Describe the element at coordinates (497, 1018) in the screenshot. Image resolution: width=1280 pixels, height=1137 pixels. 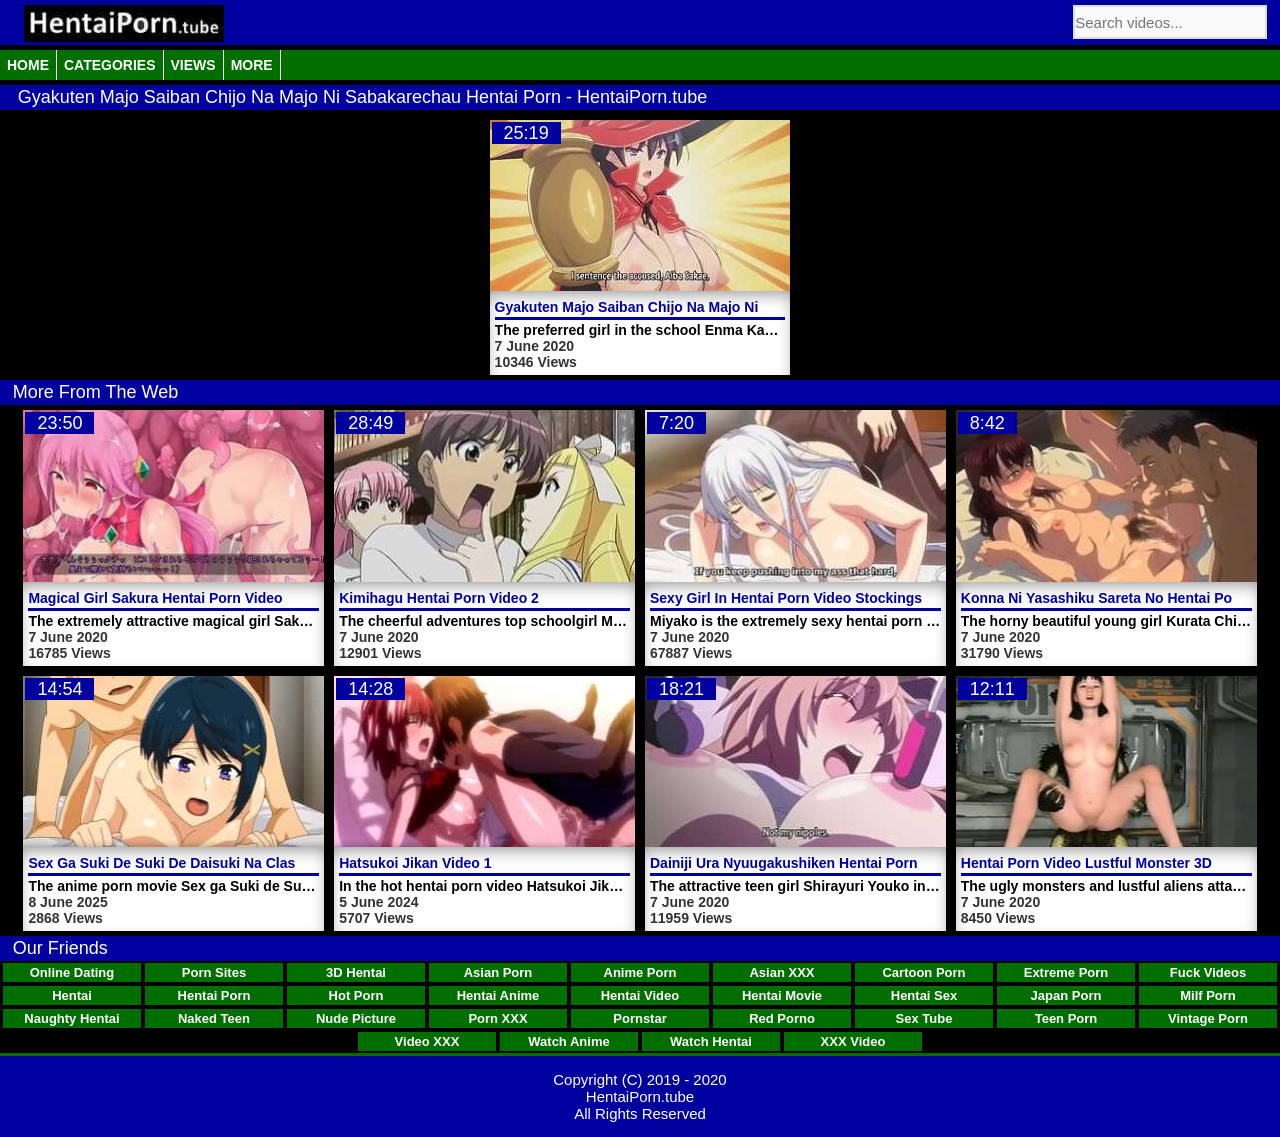
I see `Porn XXX` at that location.